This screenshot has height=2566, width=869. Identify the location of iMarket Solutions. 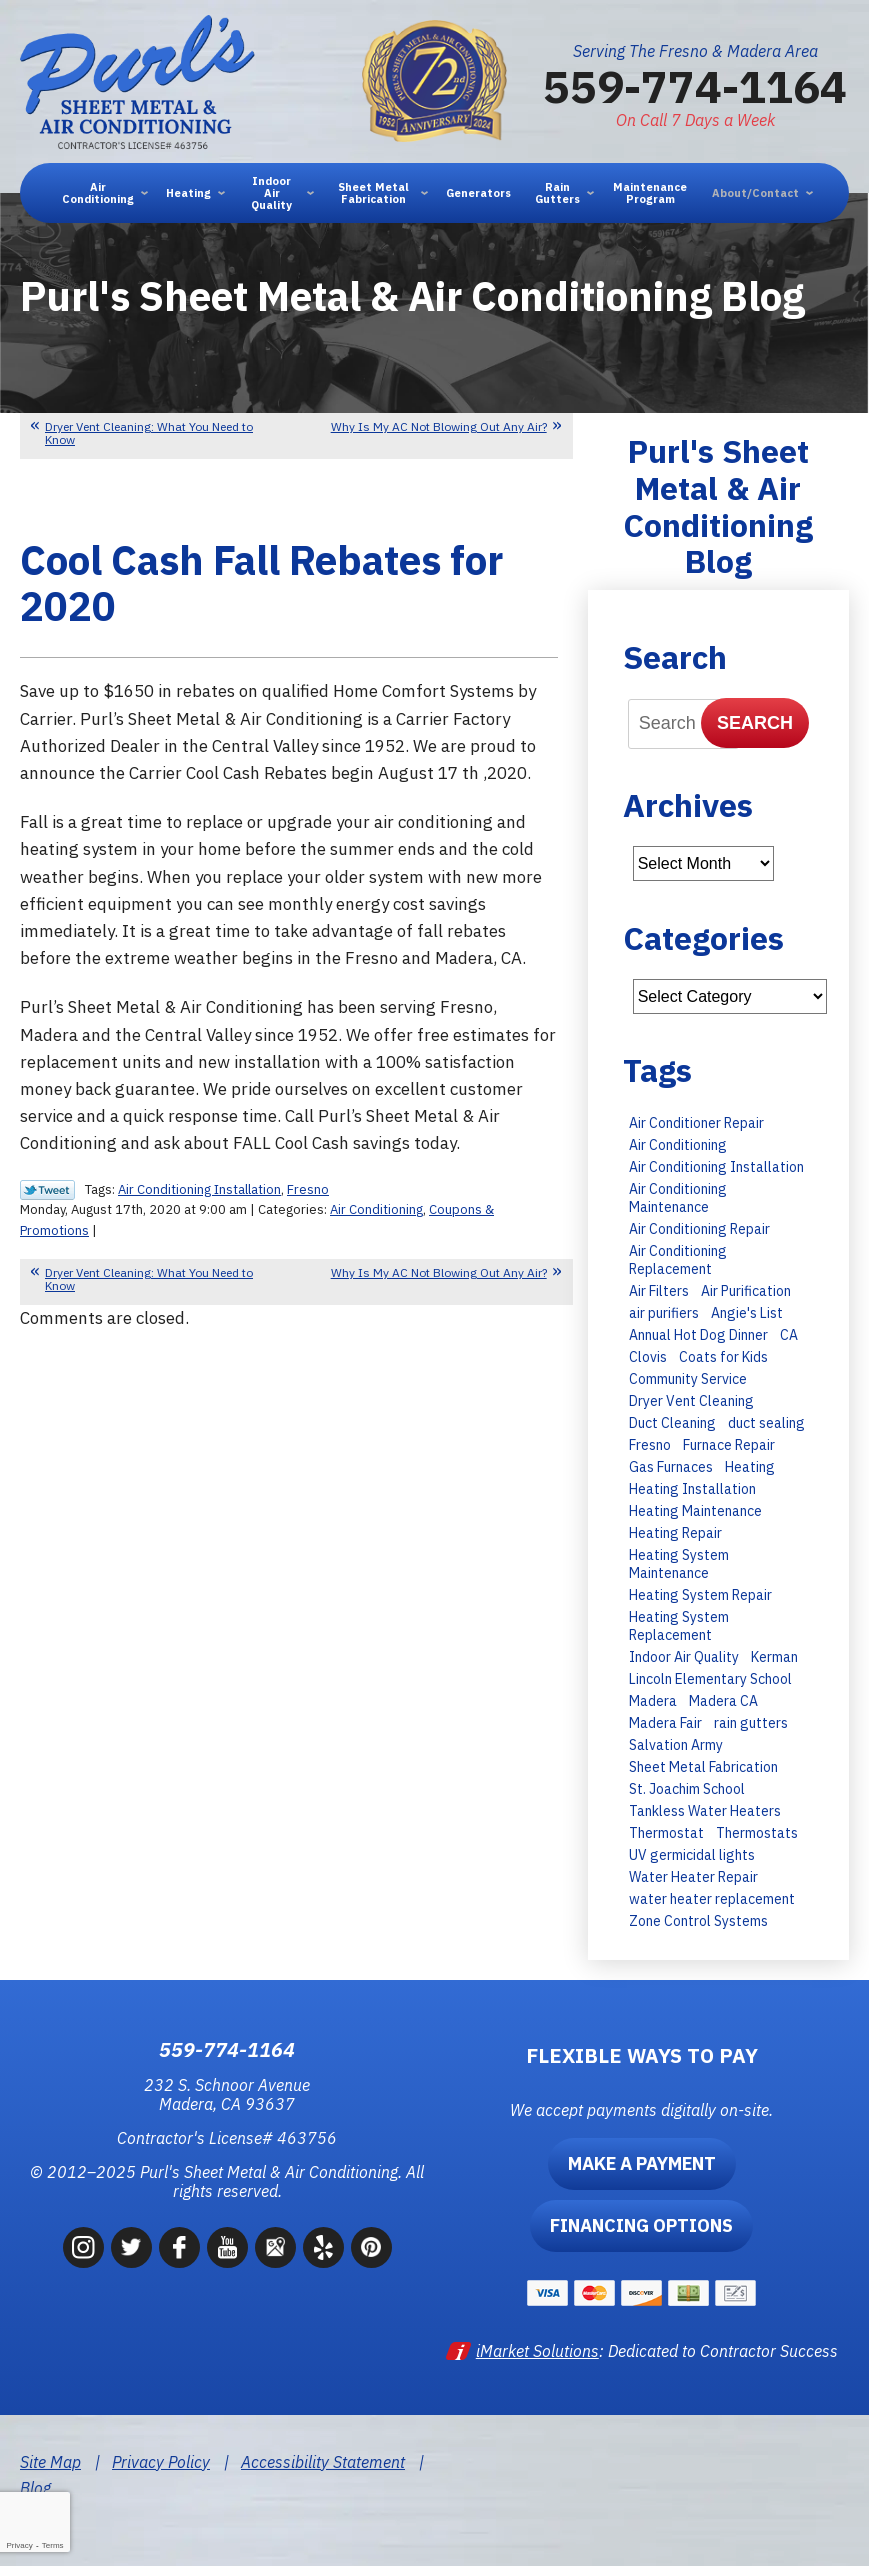
(537, 2351).